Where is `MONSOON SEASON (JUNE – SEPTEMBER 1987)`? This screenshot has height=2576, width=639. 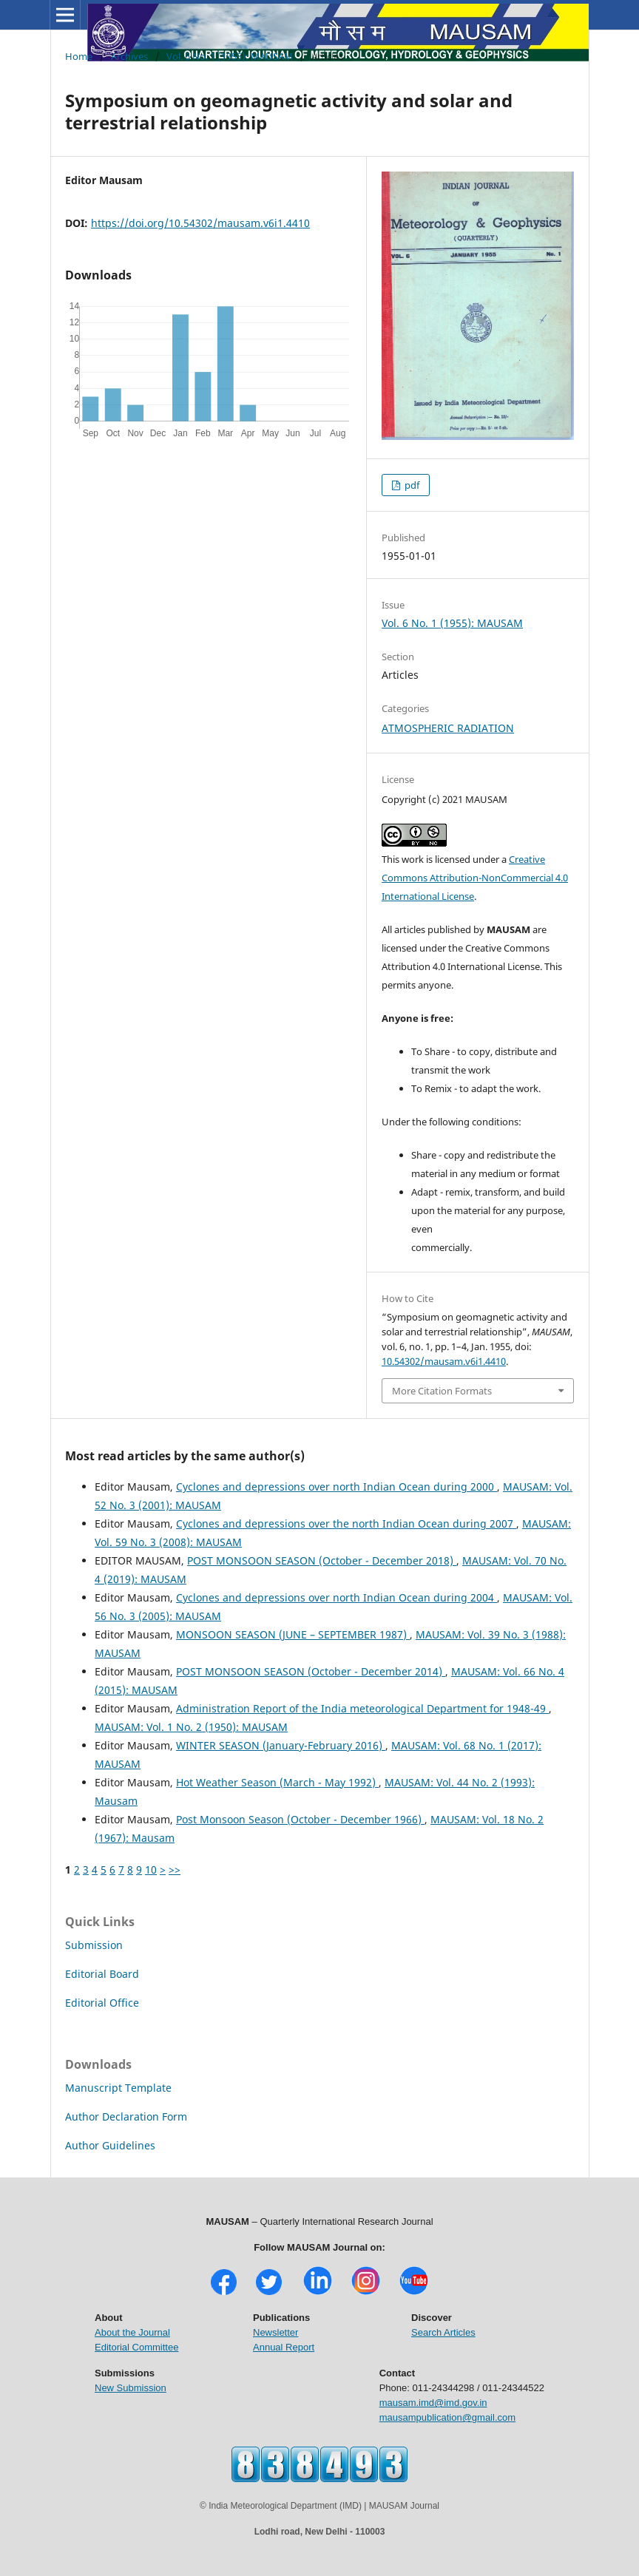
MONSOON SEASON (JUNE – SEPTEMBER 1987) is located at coordinates (293, 1634).